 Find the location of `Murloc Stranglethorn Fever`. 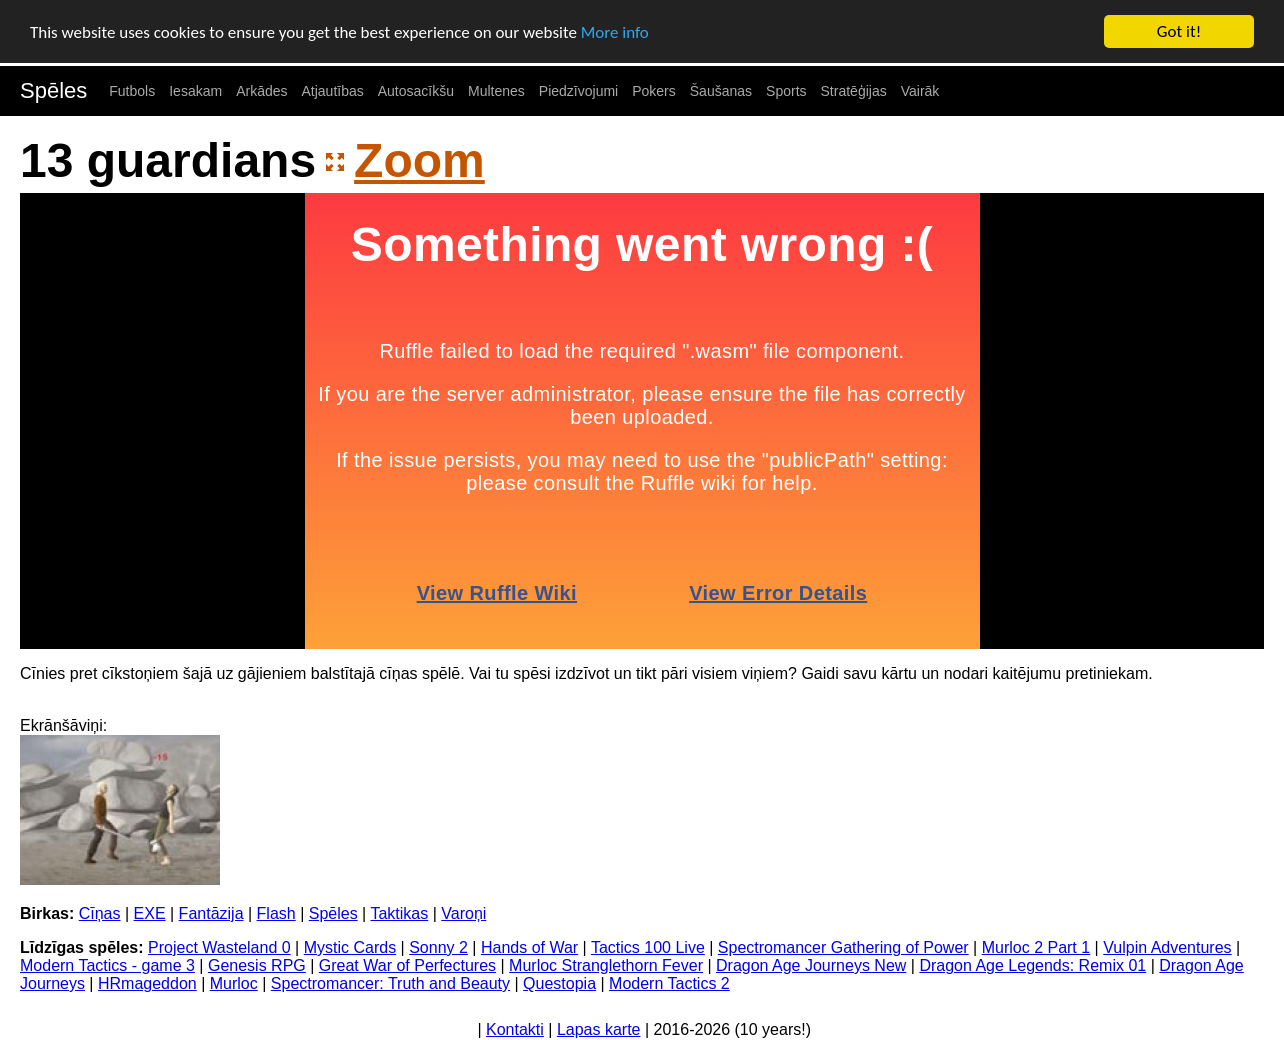

Murloc Stranglethorn Fever is located at coordinates (606, 965).